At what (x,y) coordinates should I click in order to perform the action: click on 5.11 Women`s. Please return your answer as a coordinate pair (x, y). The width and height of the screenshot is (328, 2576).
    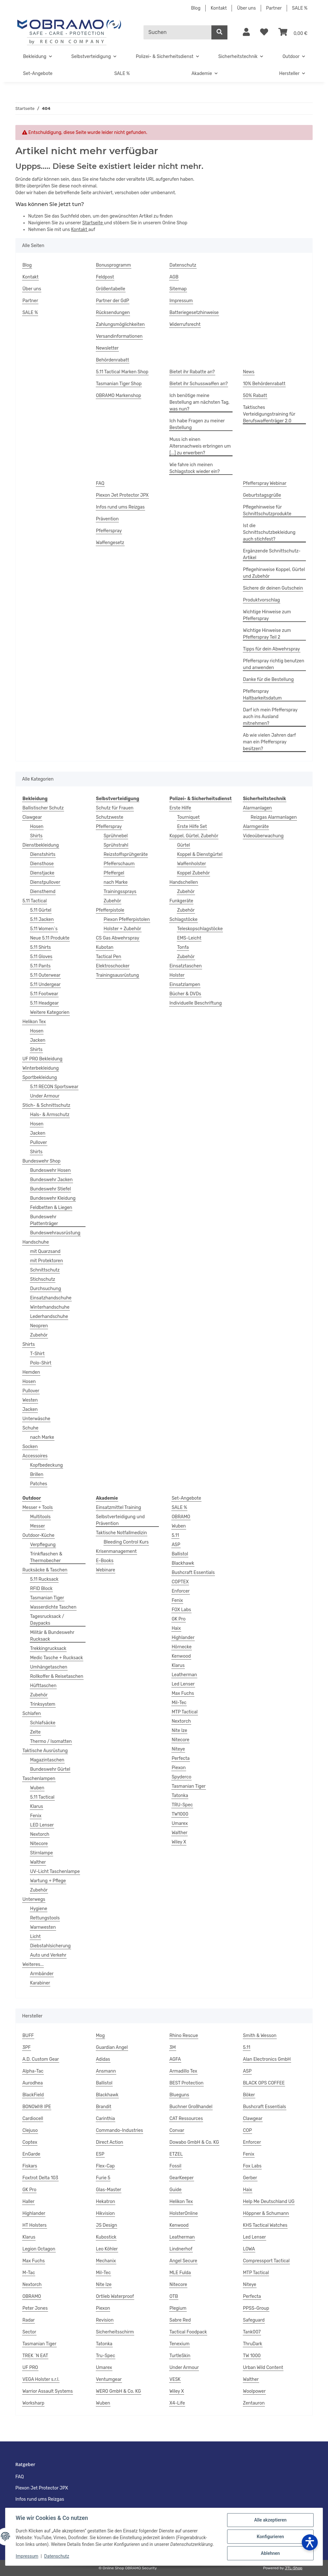
    Looking at the image, I should click on (44, 929).